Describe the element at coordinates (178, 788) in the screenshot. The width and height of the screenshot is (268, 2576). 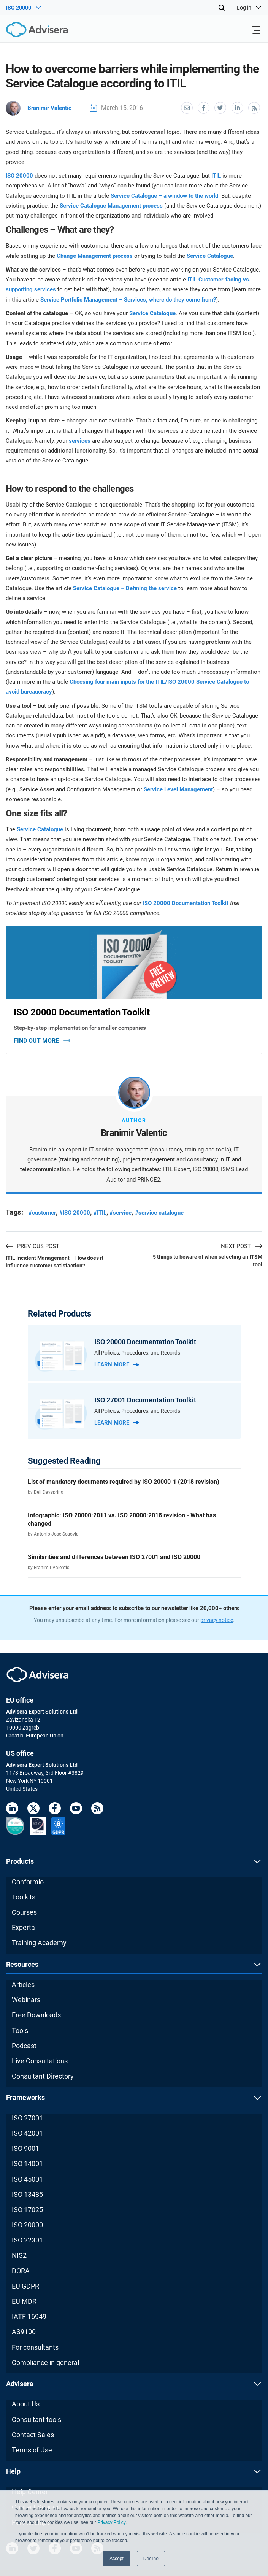
I see `Service Level Management` at that location.